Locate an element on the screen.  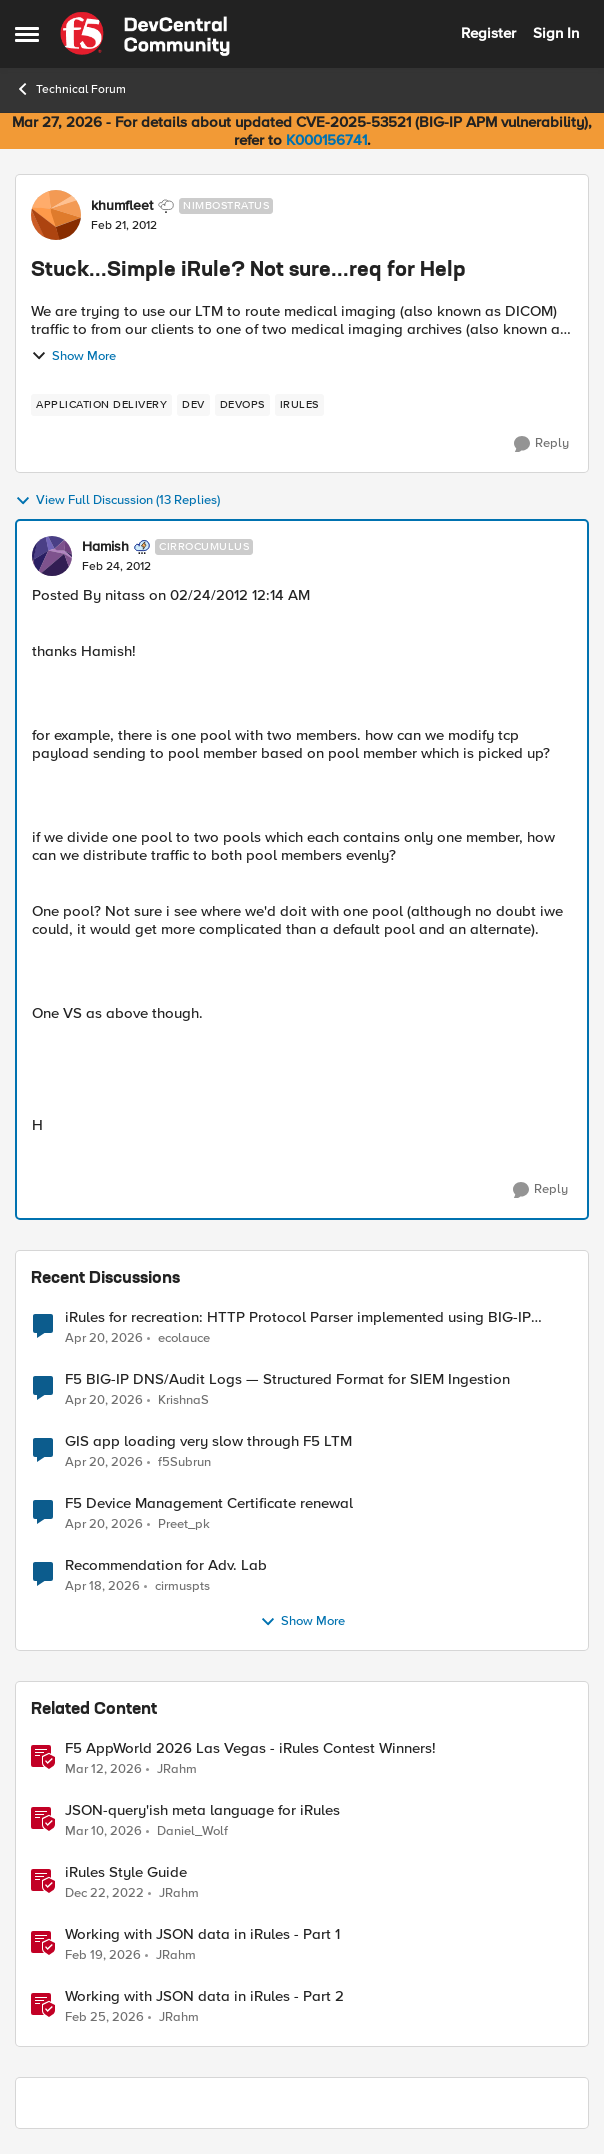
JSON-query'ish meta language for iRules is located at coordinates (202, 1810).